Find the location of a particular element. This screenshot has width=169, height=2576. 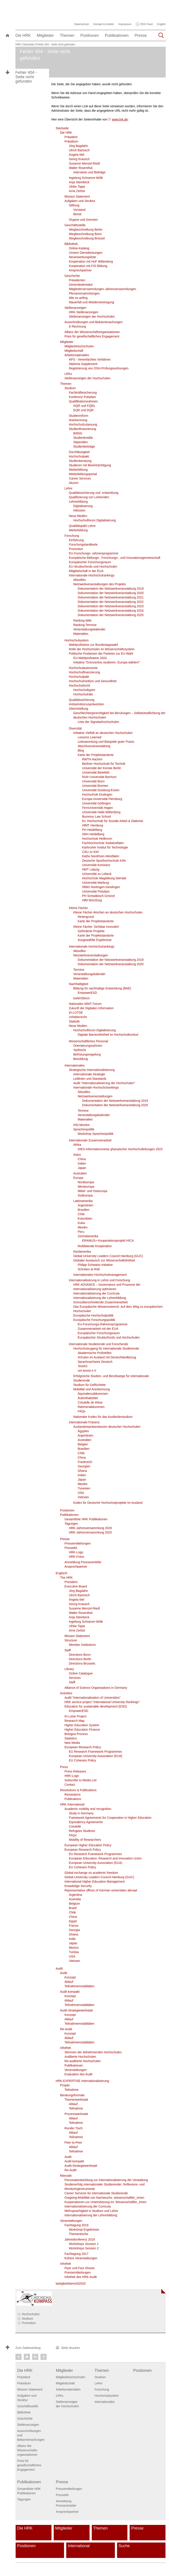

Press Releases is located at coordinates (75, 1771).